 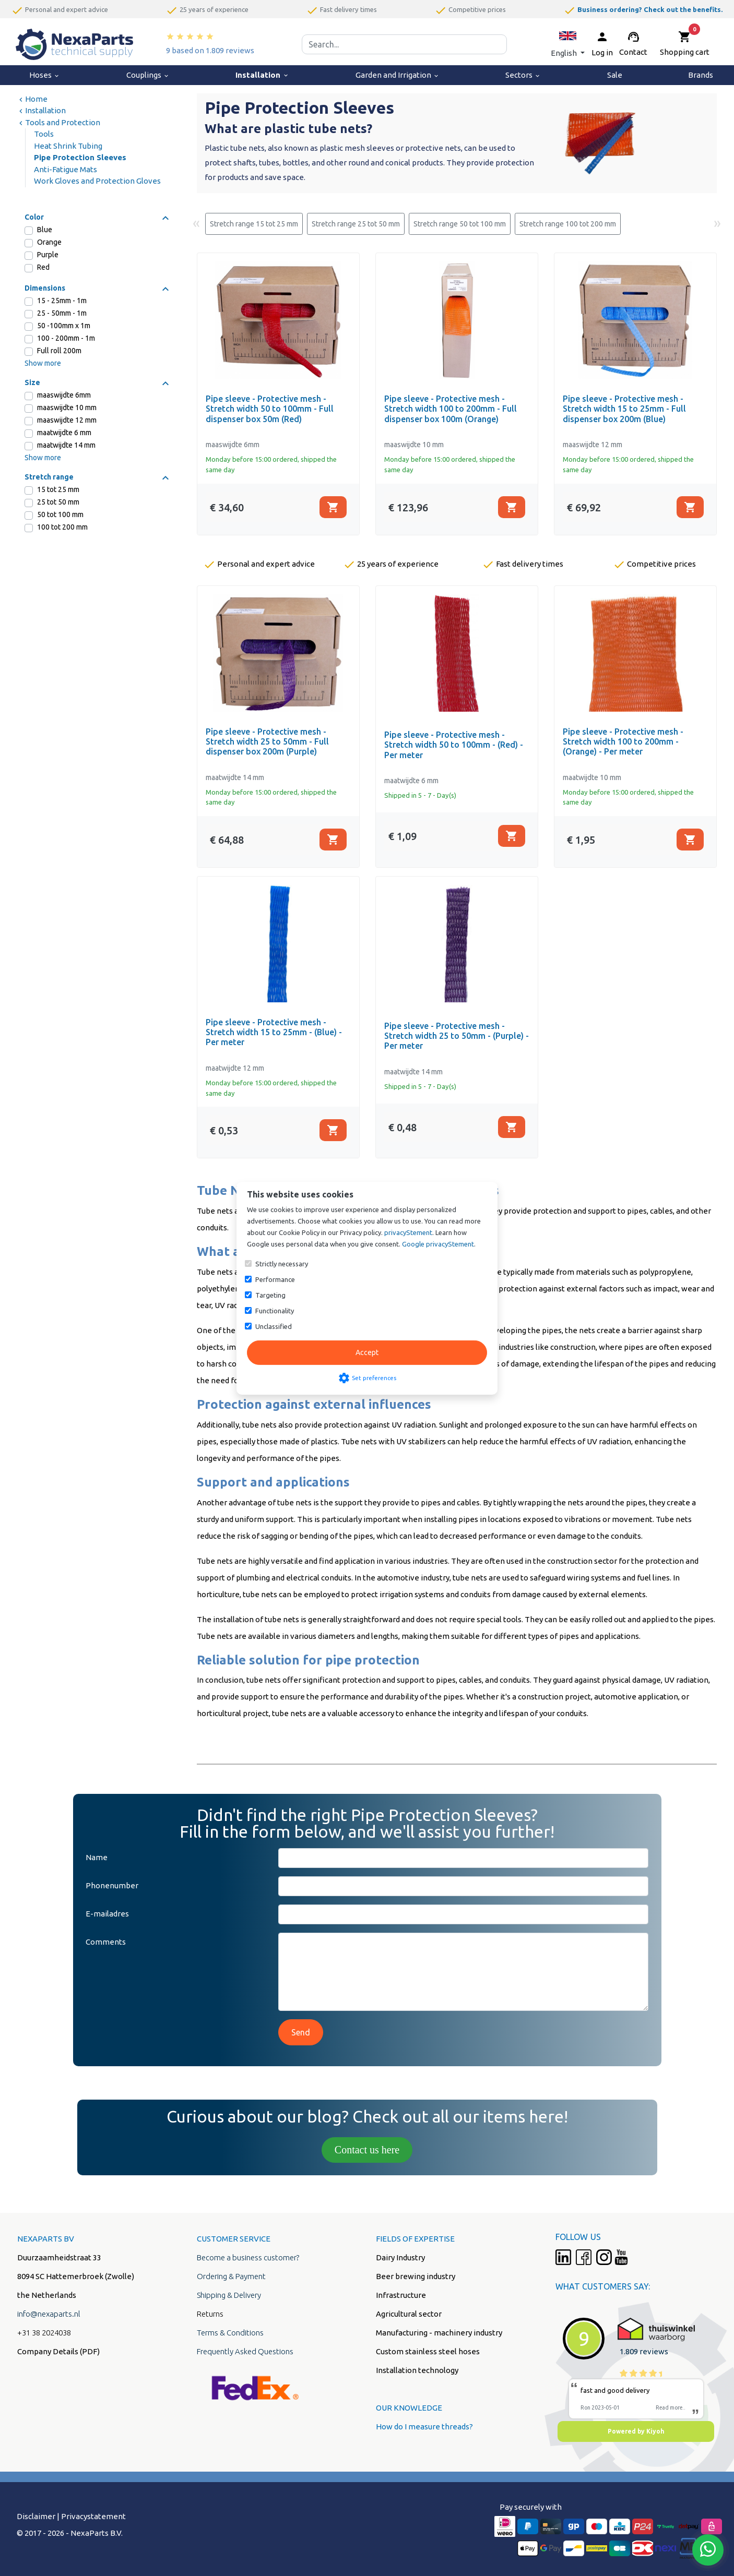 I want to click on Full roll 200m, so click(x=59, y=350).